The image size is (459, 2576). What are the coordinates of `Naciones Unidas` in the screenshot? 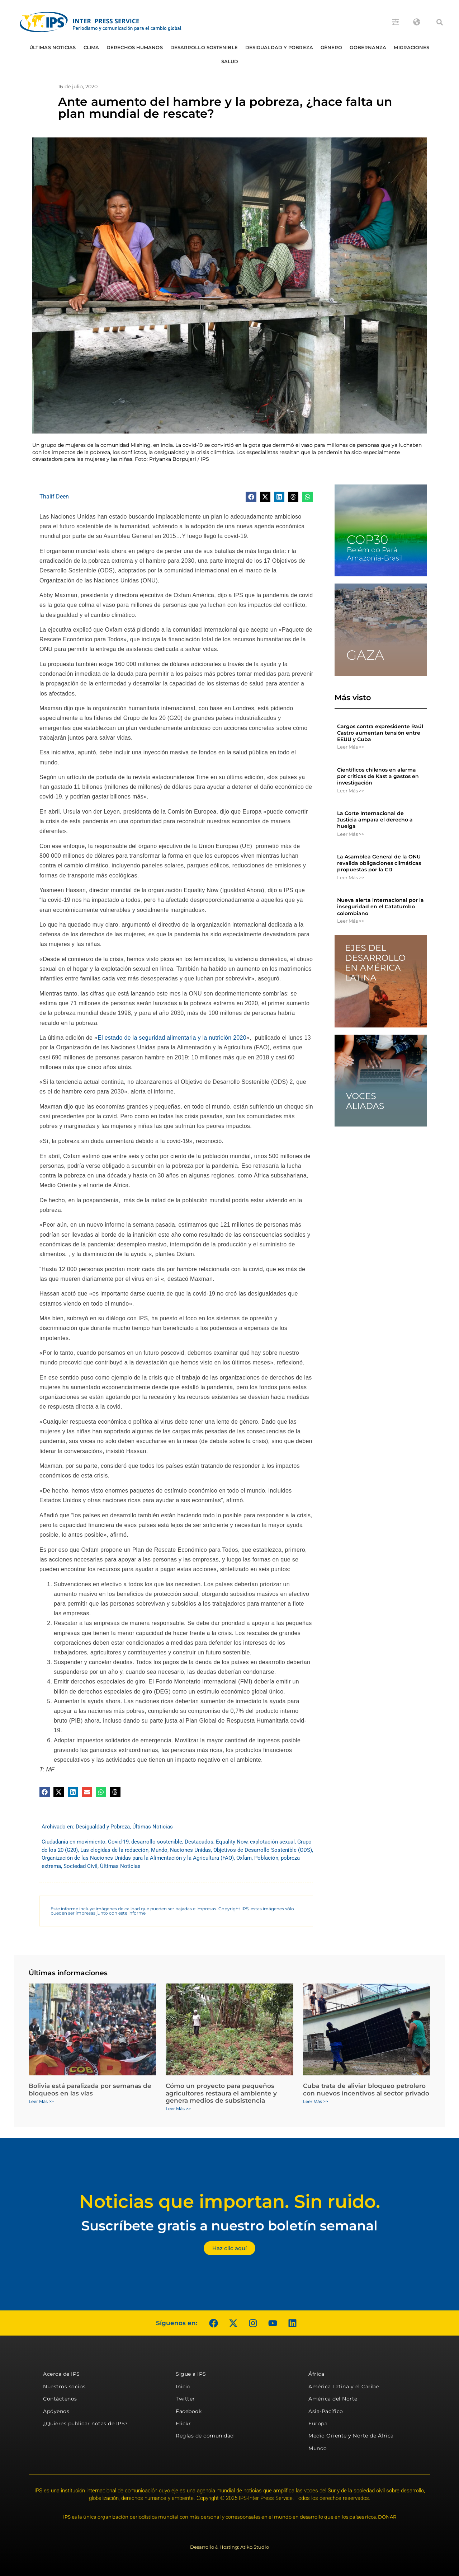 It's located at (190, 1850).